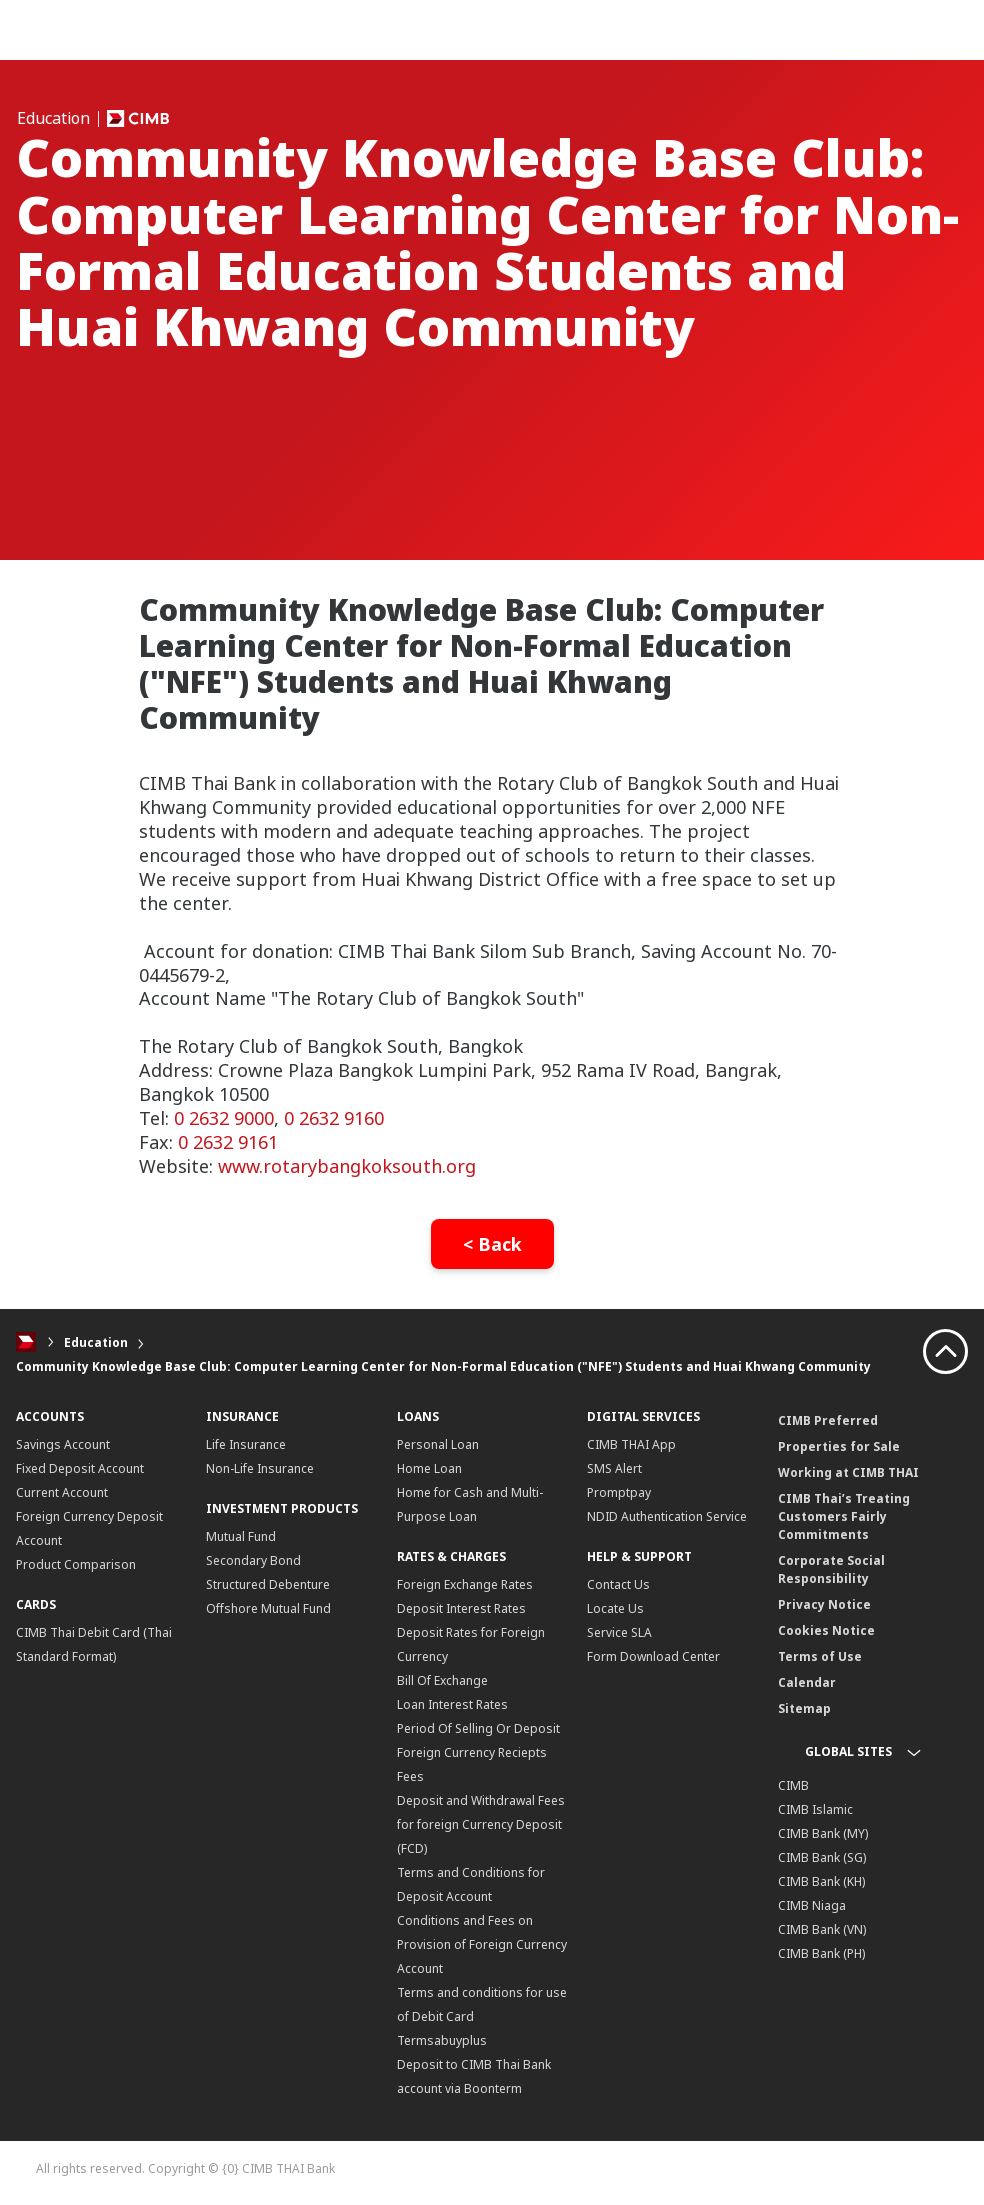 Image resolution: width=984 pixels, height=2205 pixels. Describe the element at coordinates (465, 1584) in the screenshot. I see `Foreign Exchange Rates` at that location.